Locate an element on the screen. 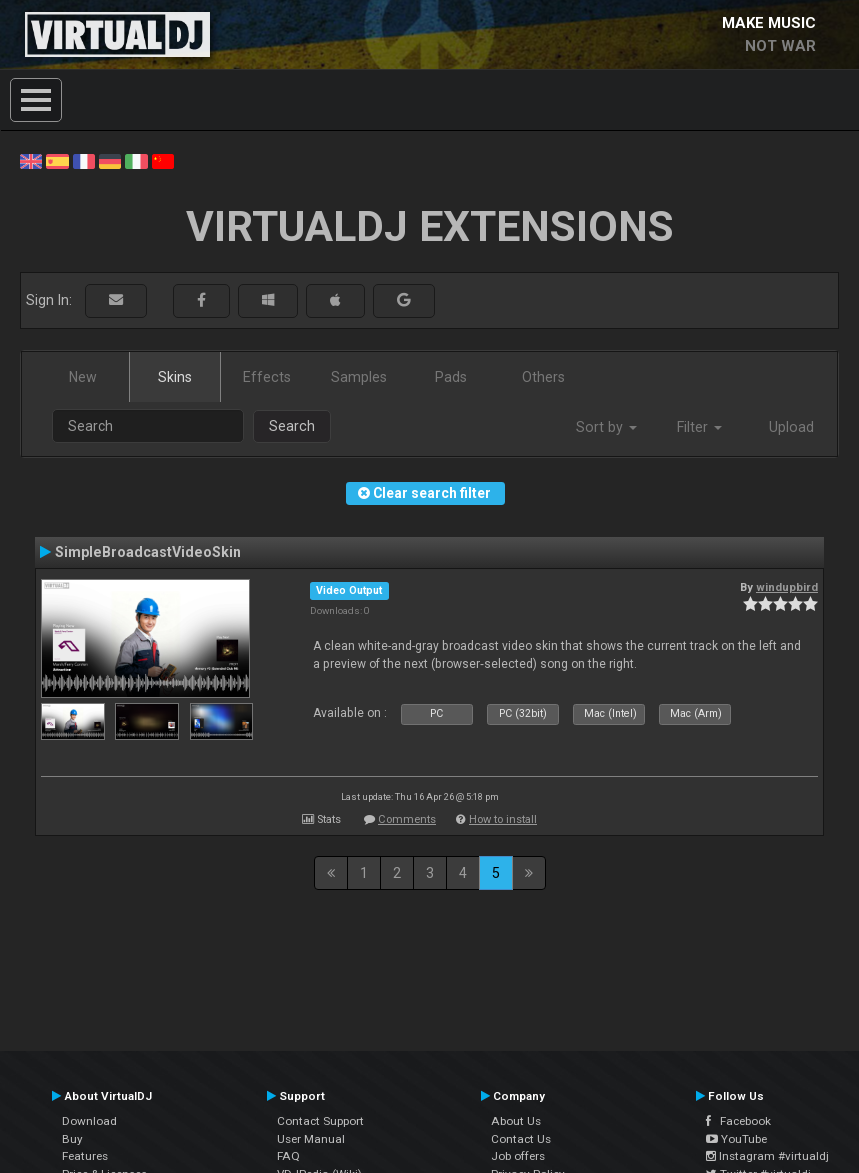  Sort by is located at coordinates (606, 427).